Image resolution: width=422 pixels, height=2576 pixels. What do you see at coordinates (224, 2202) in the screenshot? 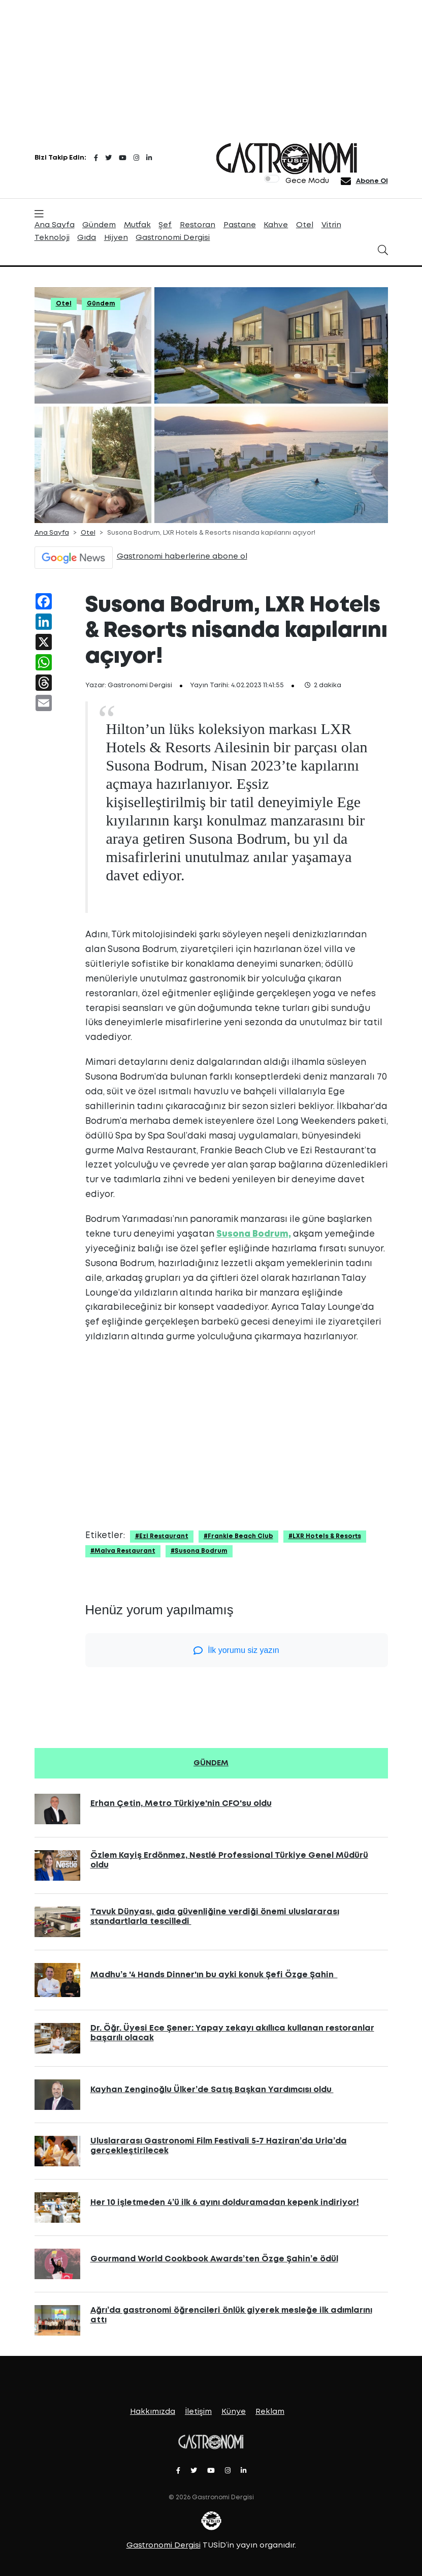
I see `Her 10 işletmeden 4’ü ilk 6 ayını dolduramadan kepenk indiriyor!` at bounding box center [224, 2202].